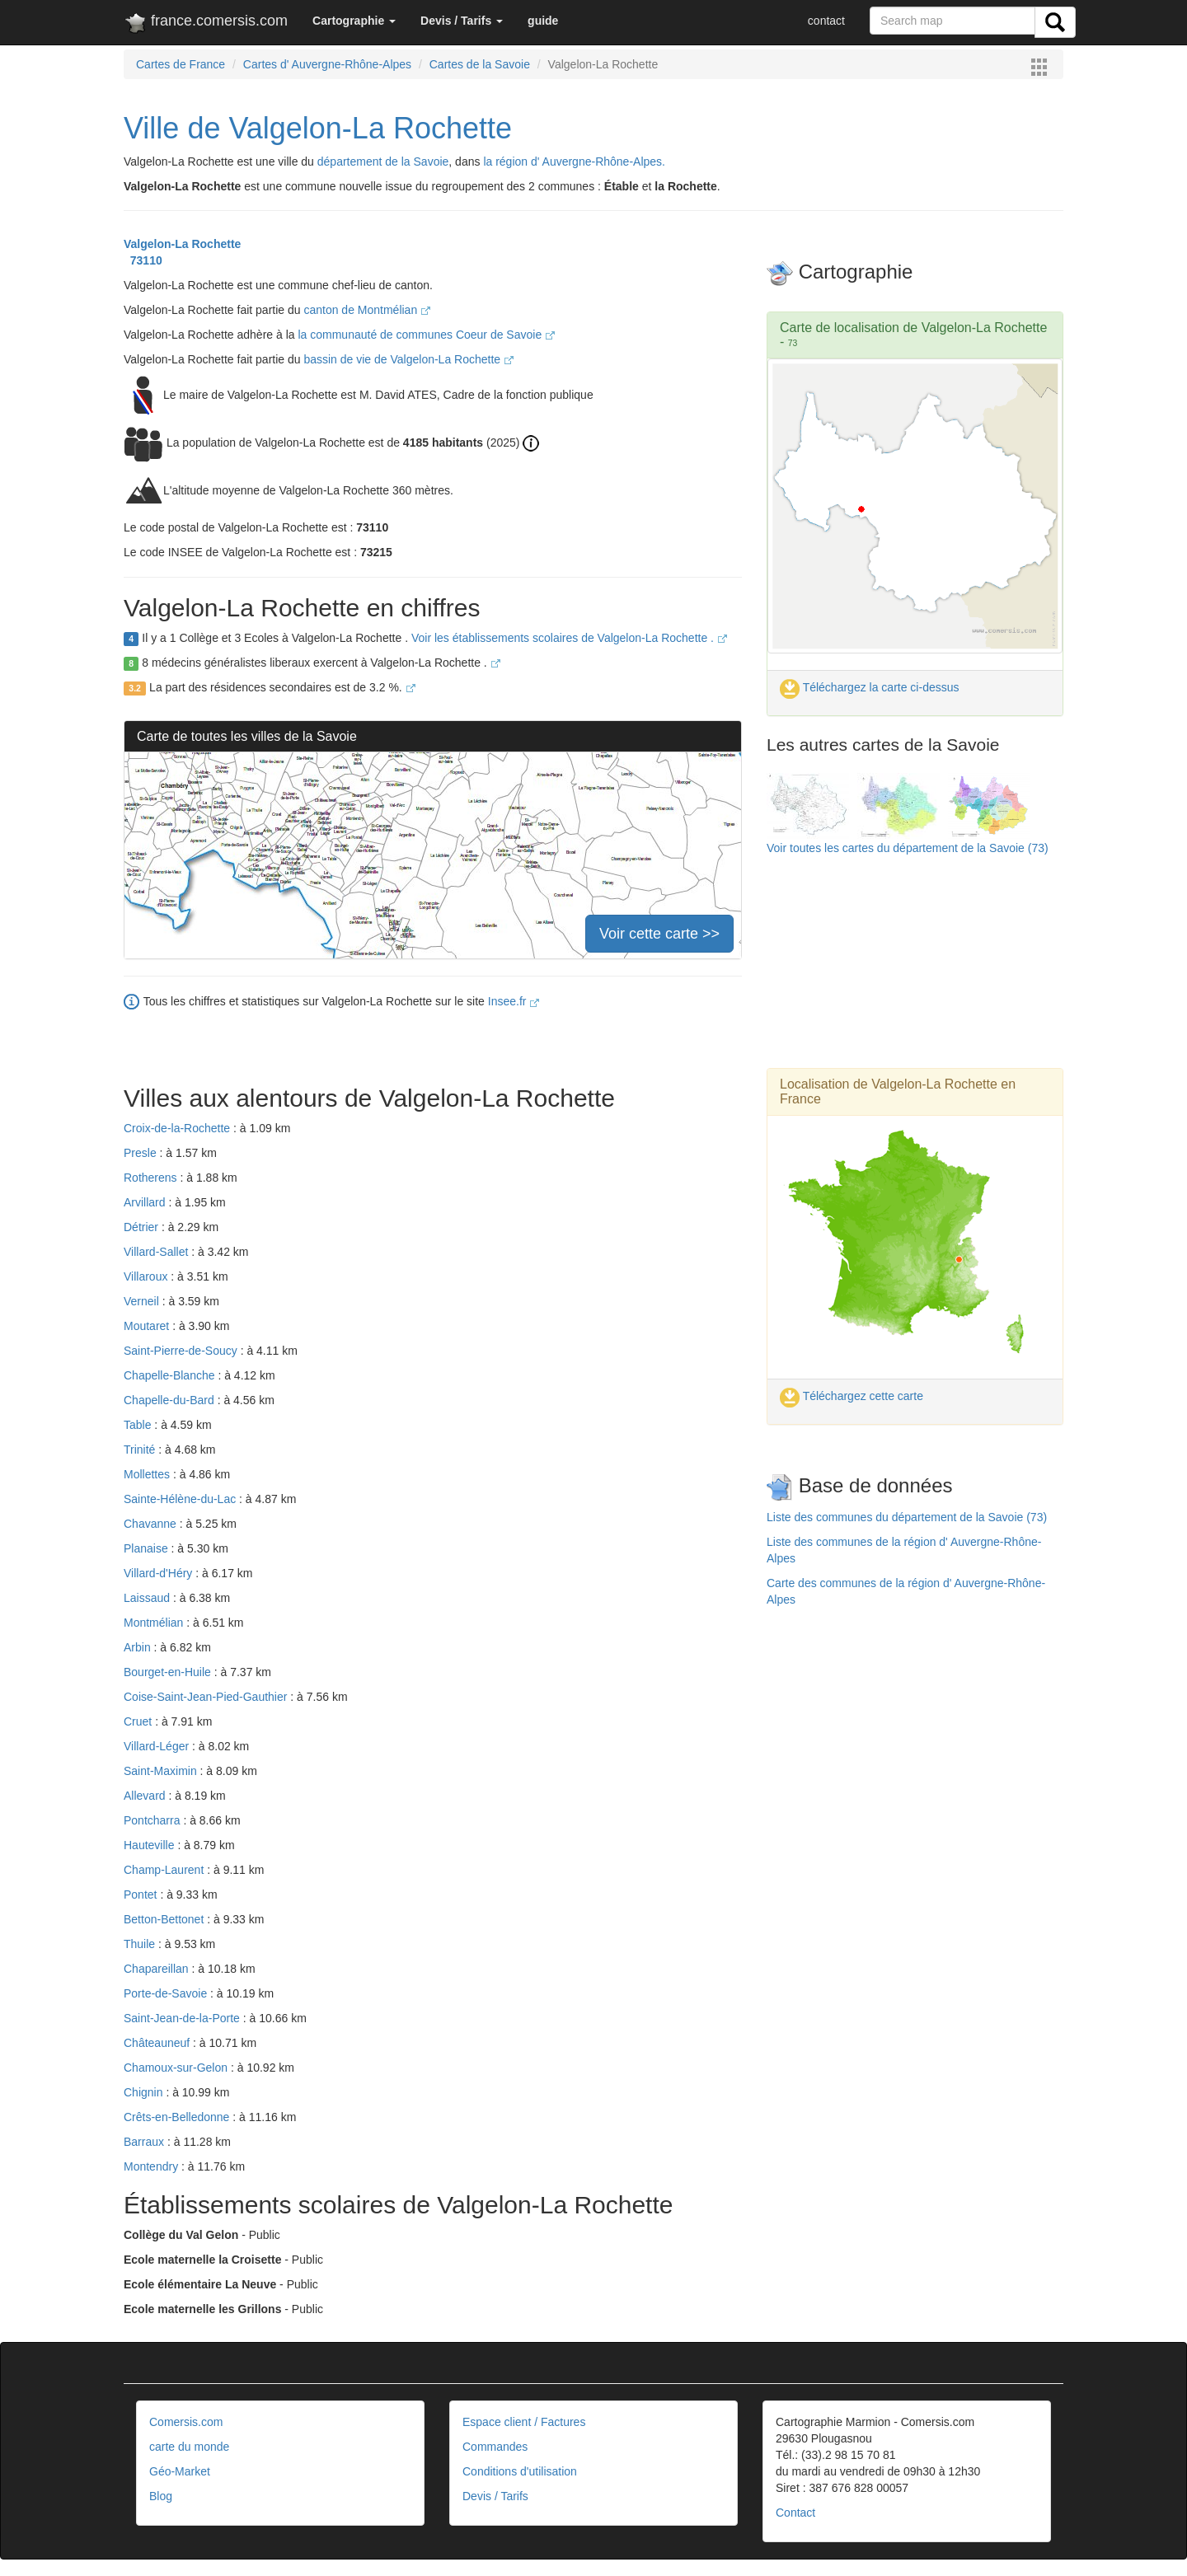  I want to click on Montmélian, so click(155, 1622).